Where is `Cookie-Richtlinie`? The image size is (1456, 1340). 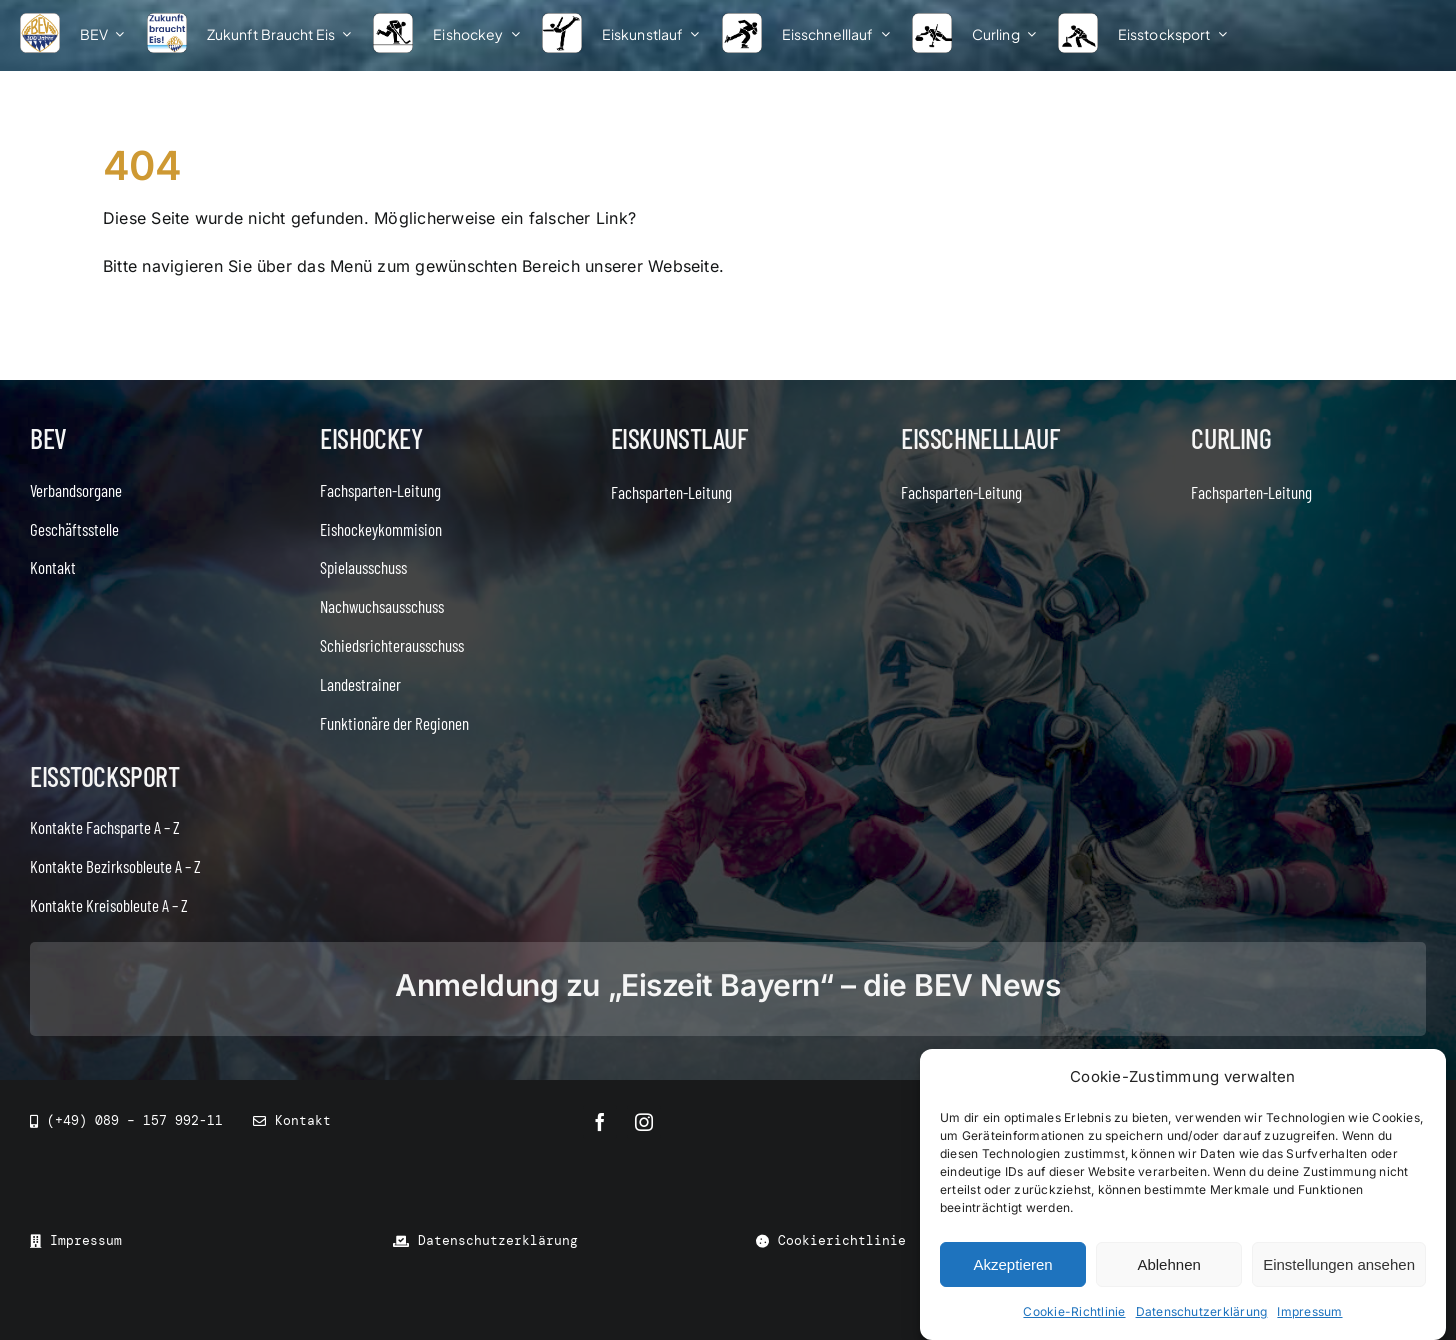 Cookie-Richtlinie is located at coordinates (1074, 1311).